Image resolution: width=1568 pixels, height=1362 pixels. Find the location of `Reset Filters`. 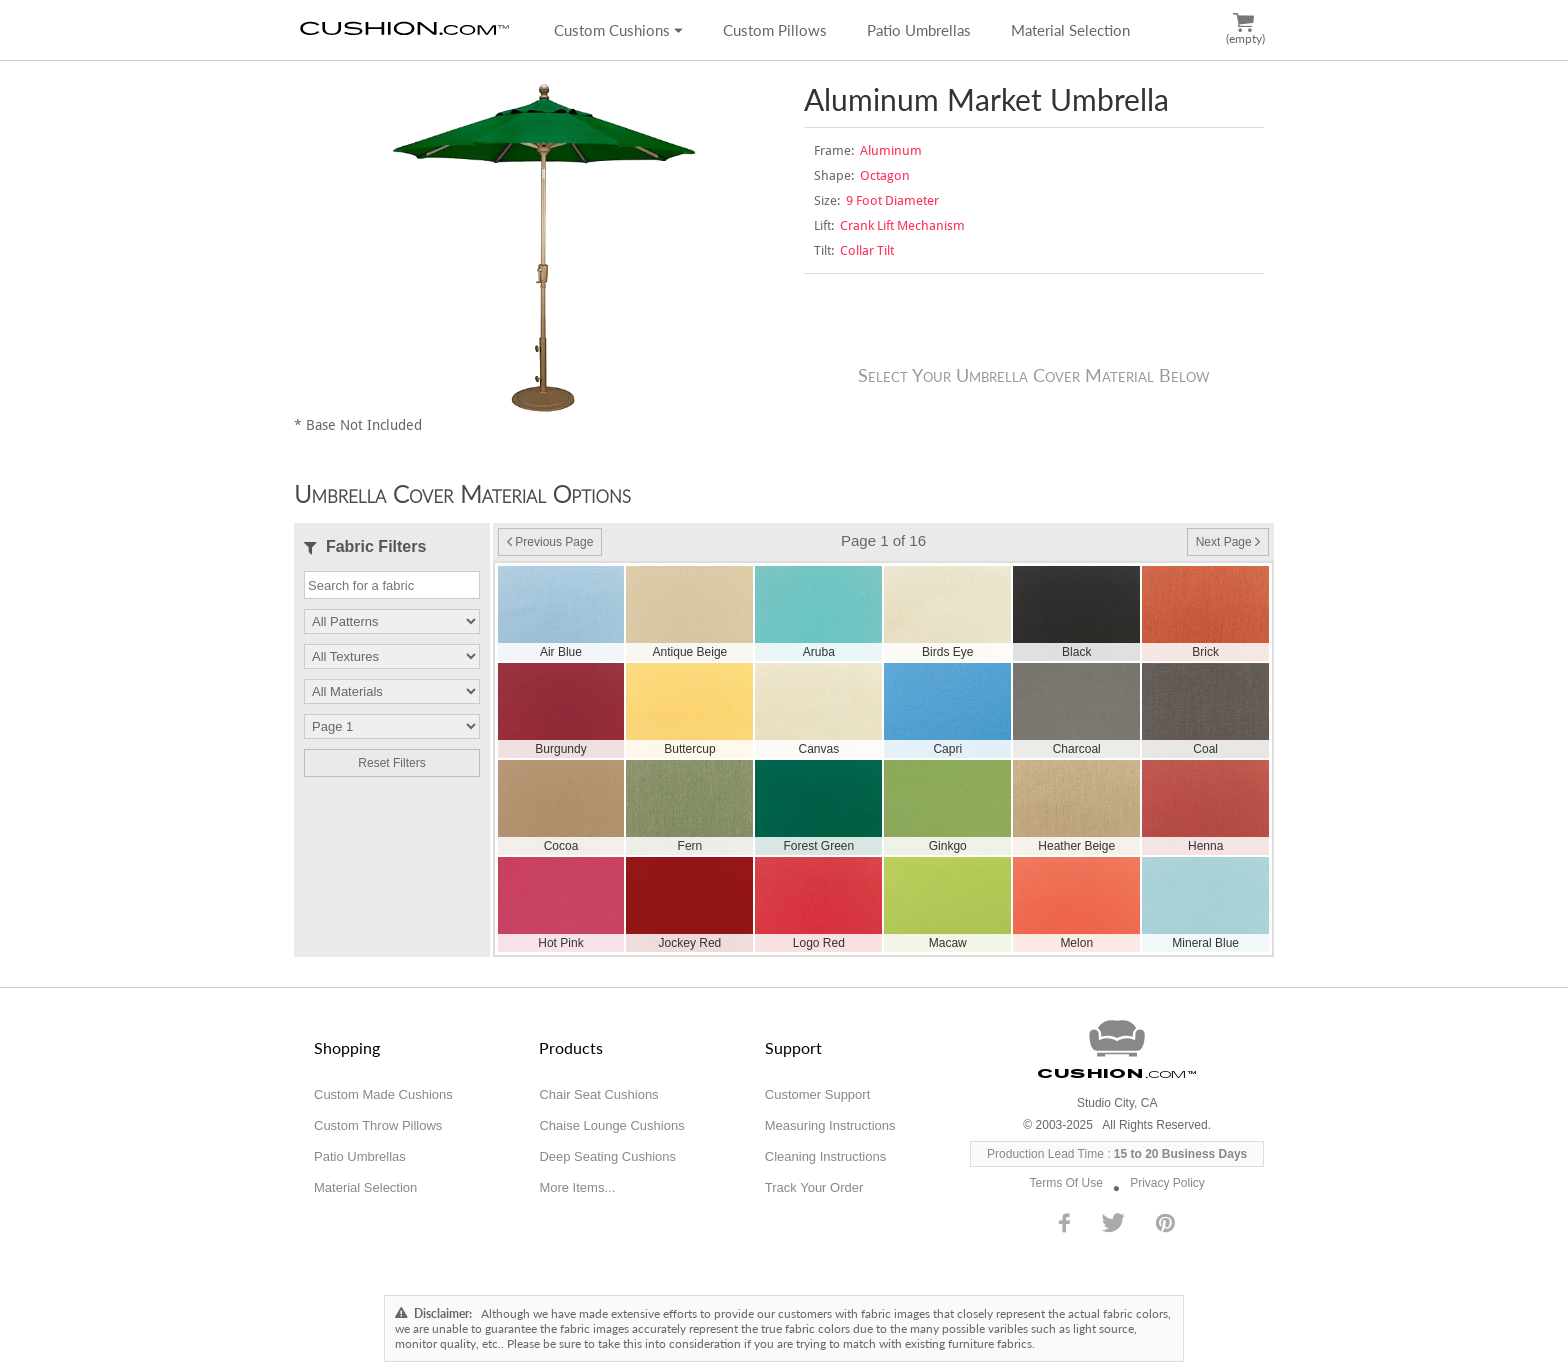

Reset Filters is located at coordinates (391, 763).